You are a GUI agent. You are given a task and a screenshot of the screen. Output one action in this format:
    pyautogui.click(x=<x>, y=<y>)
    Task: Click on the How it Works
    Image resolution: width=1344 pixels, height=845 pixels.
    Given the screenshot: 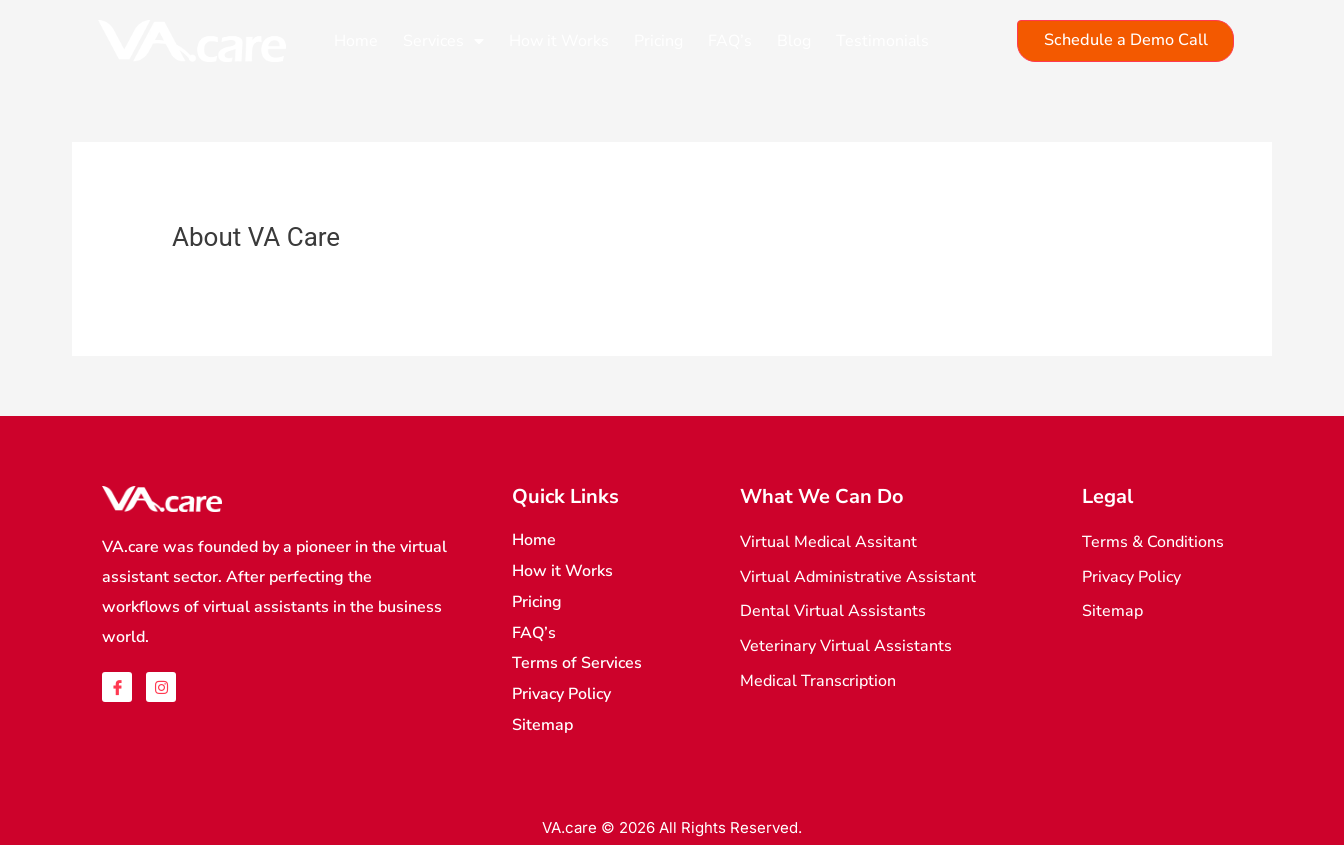 What is the action you would take?
    pyautogui.click(x=559, y=41)
    